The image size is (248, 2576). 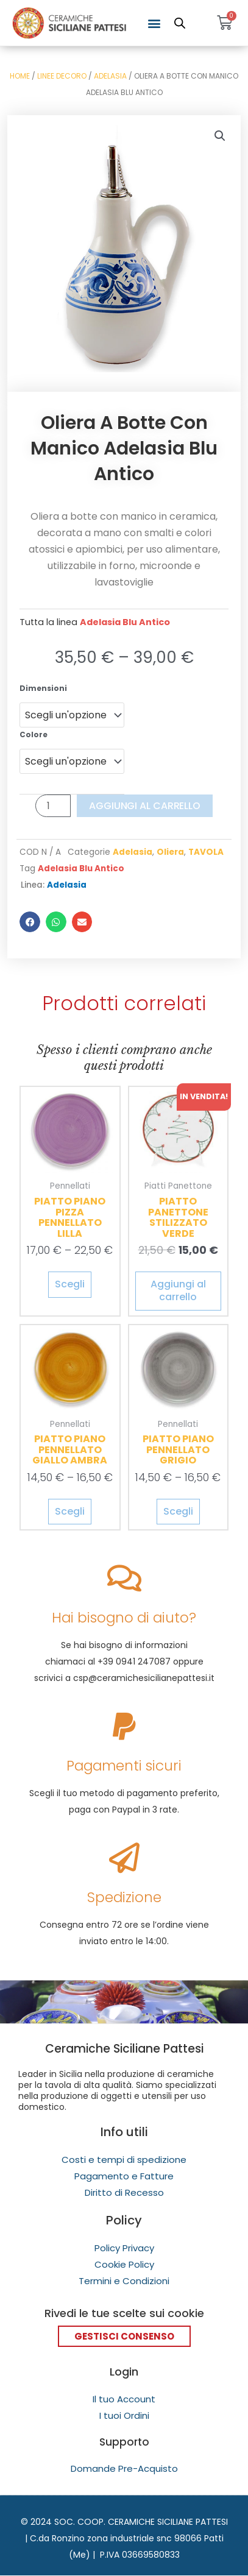 What do you see at coordinates (20, 76) in the screenshot?
I see `Home` at bounding box center [20, 76].